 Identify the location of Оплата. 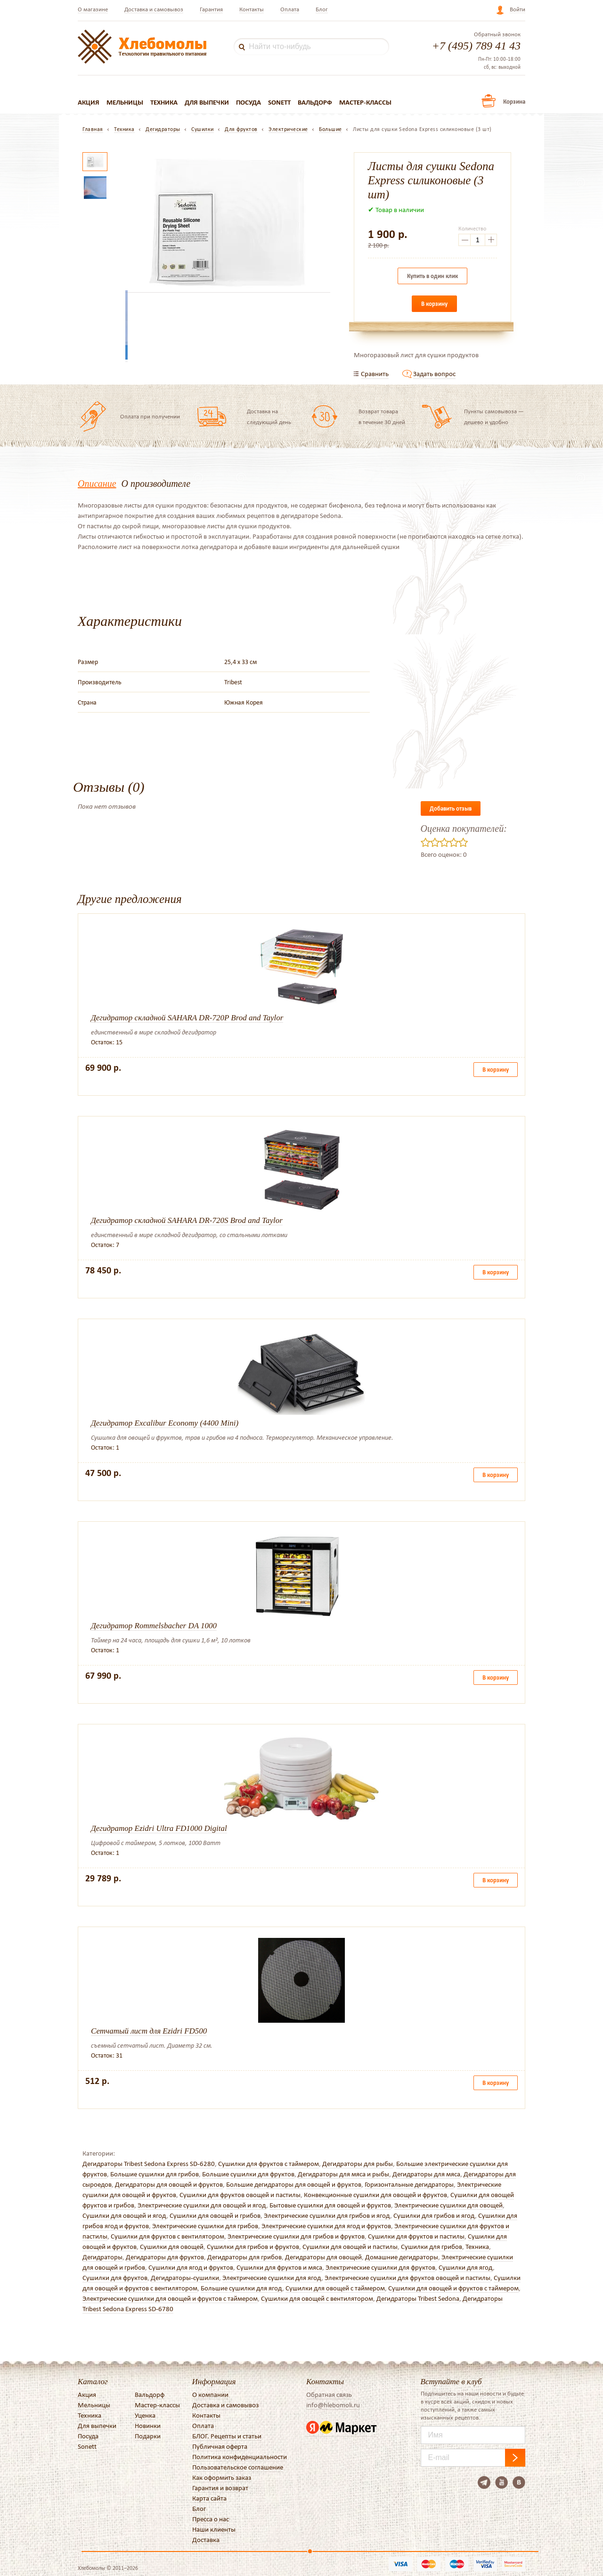
(289, 9).